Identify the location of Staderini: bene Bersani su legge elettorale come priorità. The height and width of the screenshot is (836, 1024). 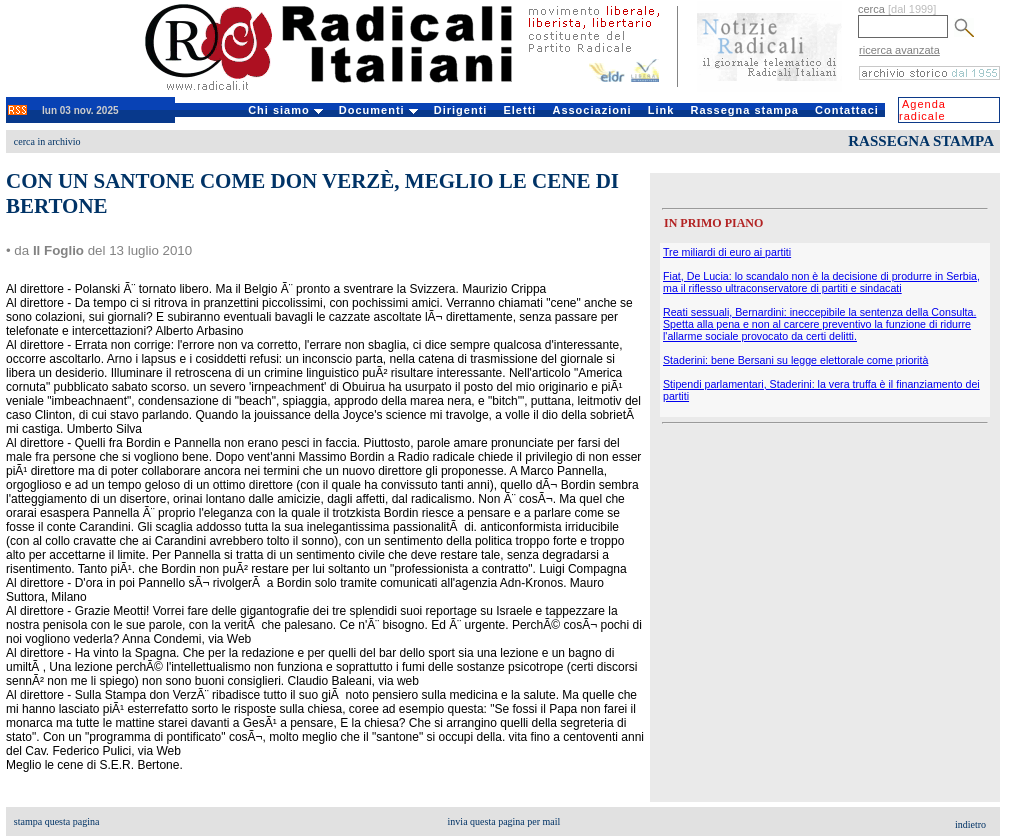
(795, 360).